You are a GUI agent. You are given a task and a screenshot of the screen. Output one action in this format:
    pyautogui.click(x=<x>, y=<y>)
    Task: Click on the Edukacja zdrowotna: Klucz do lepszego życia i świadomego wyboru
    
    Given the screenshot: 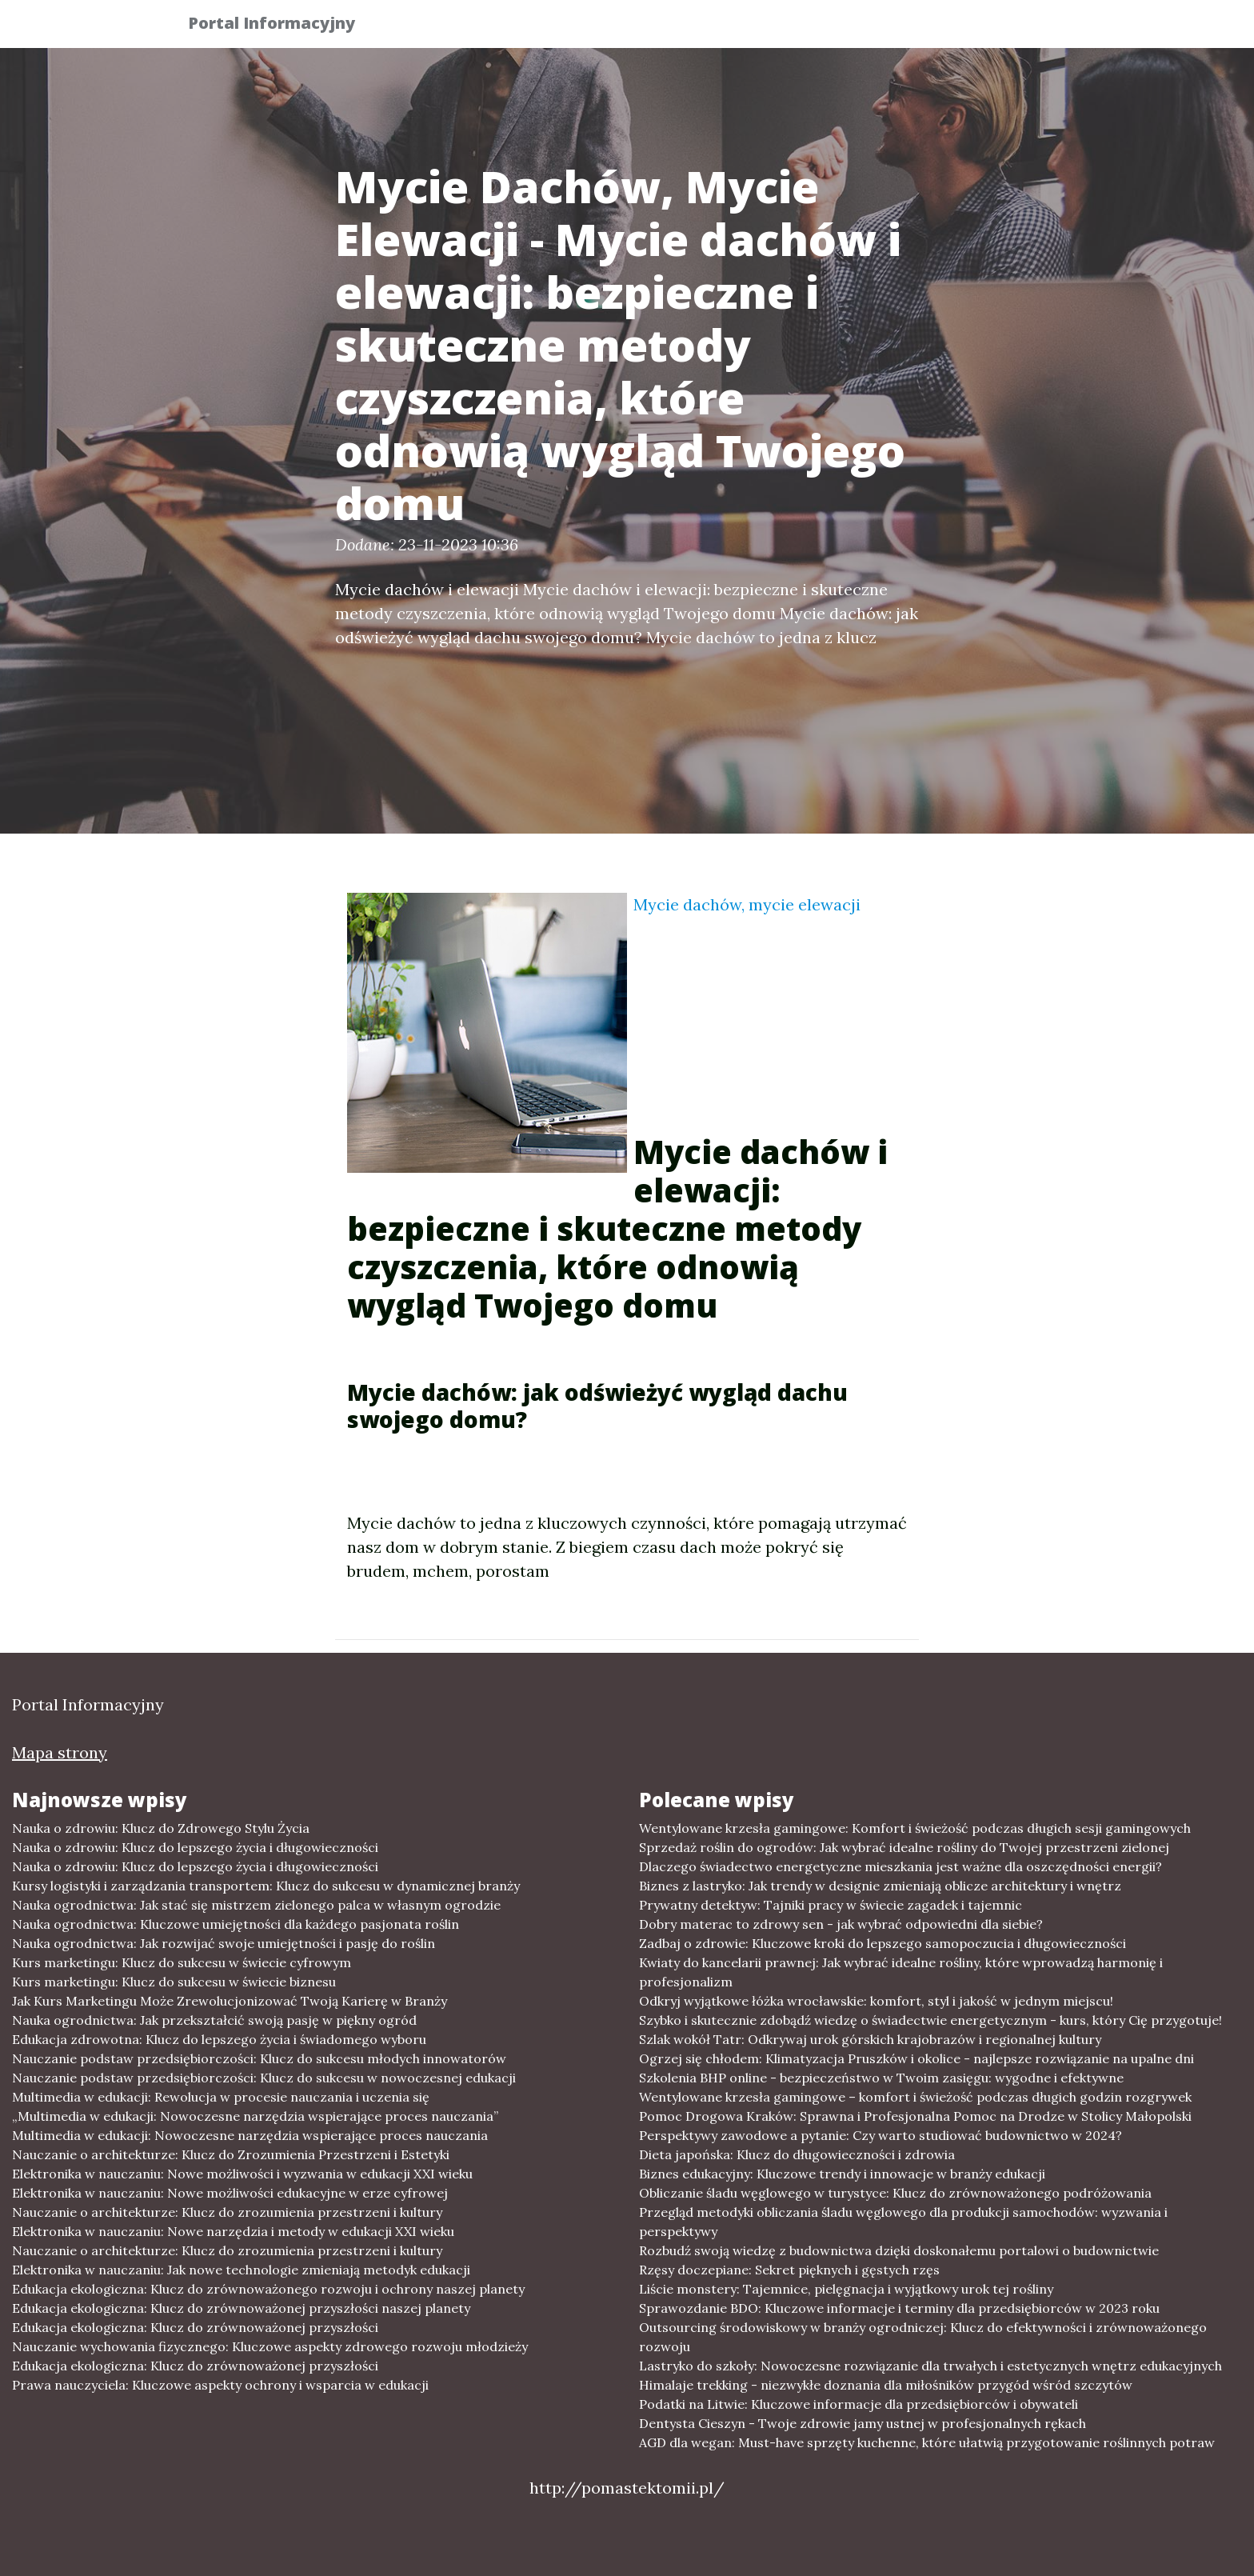 What is the action you would take?
    pyautogui.click(x=219, y=2039)
    